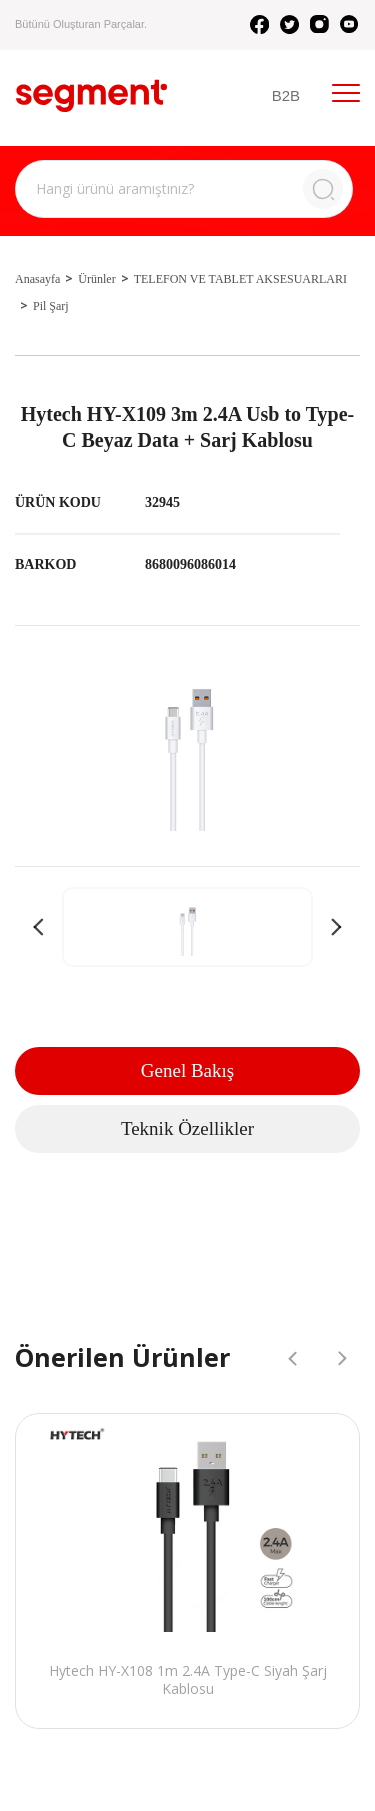 The height and width of the screenshot is (1811, 375). Describe the element at coordinates (51, 306) in the screenshot. I see `Pil Şarj` at that location.